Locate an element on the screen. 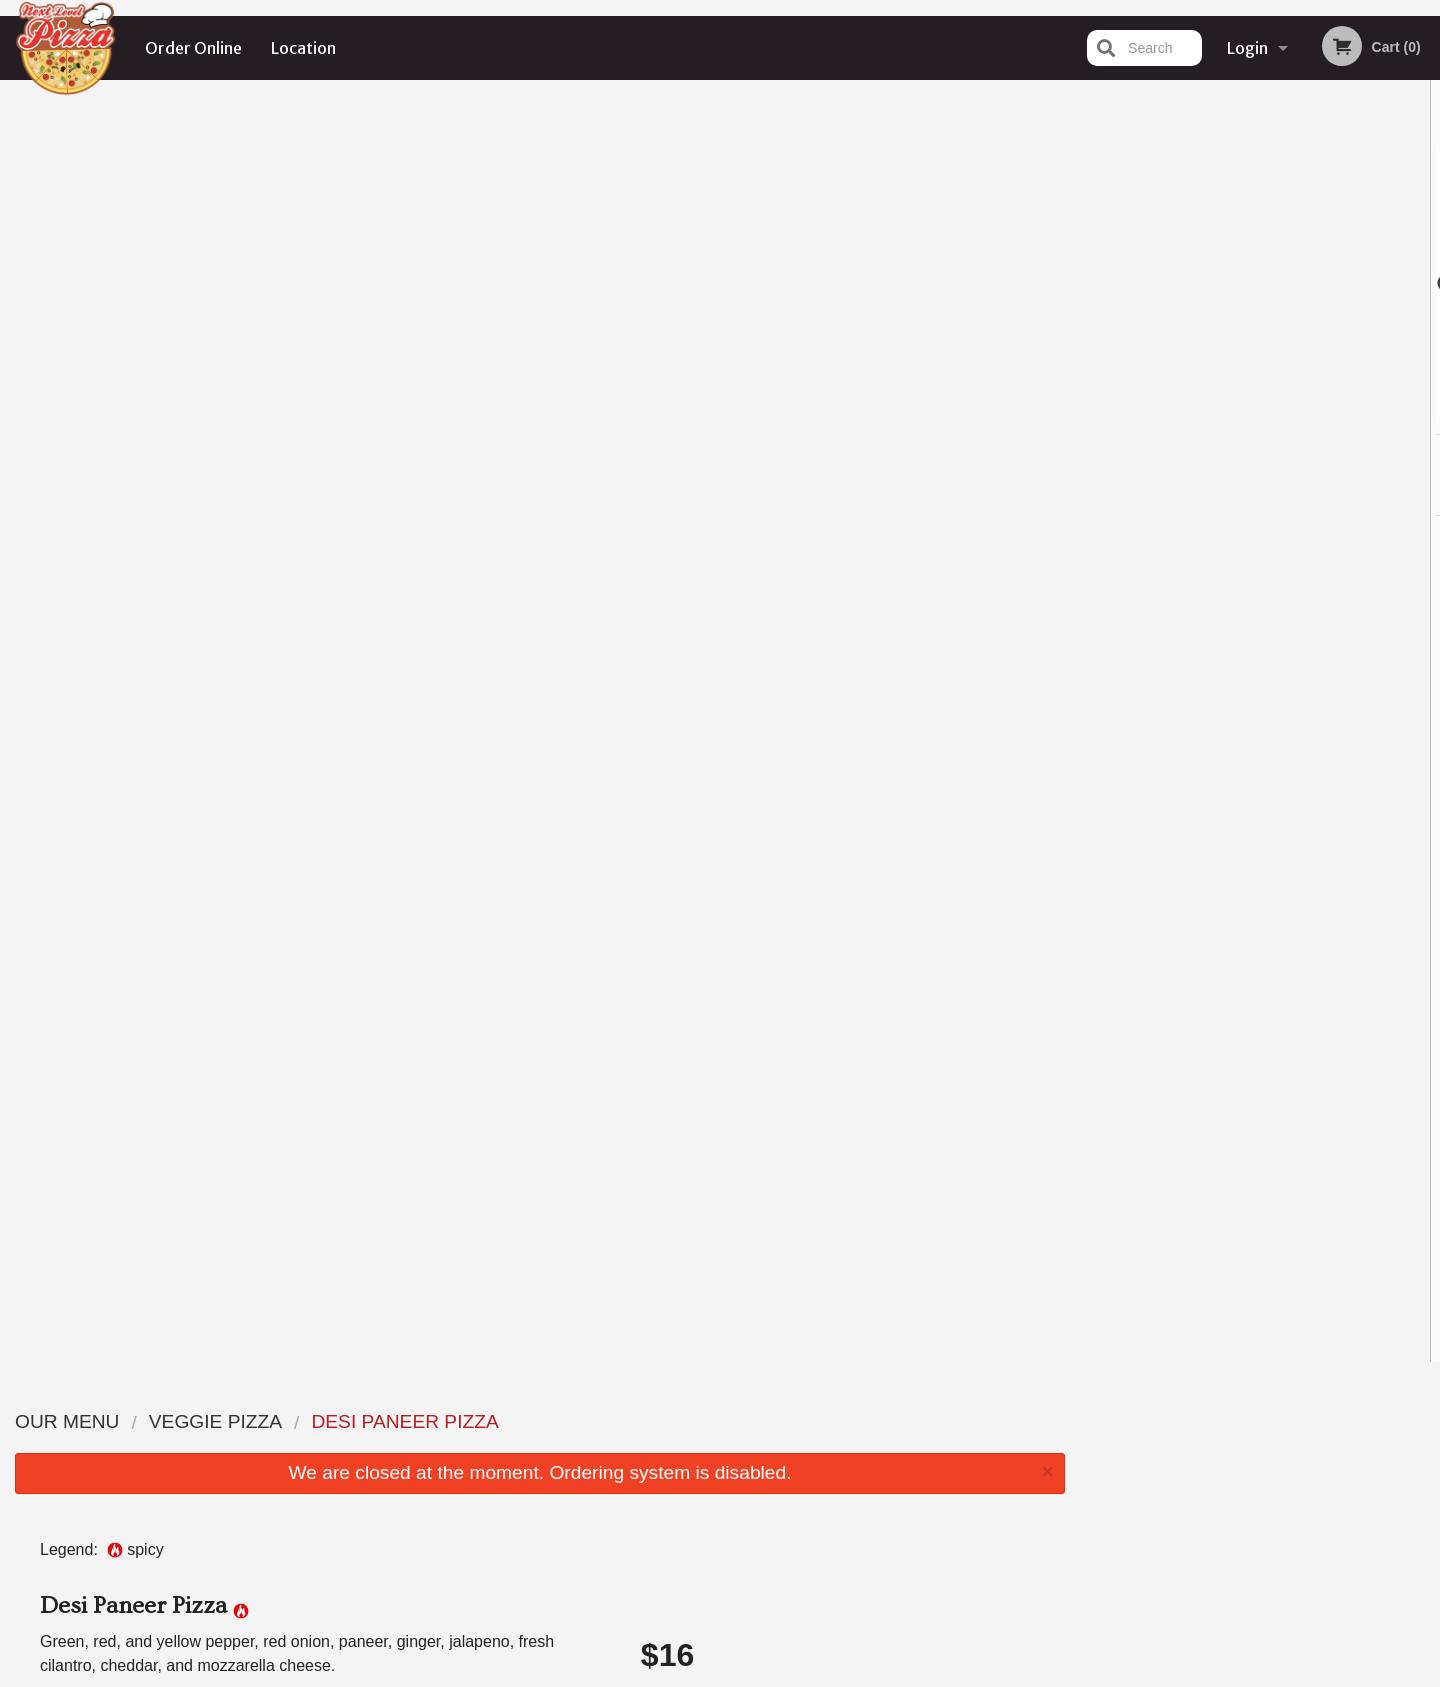 This screenshot has width=1440, height=1687. 5 [tab] is located at coordinates (1306, 413).